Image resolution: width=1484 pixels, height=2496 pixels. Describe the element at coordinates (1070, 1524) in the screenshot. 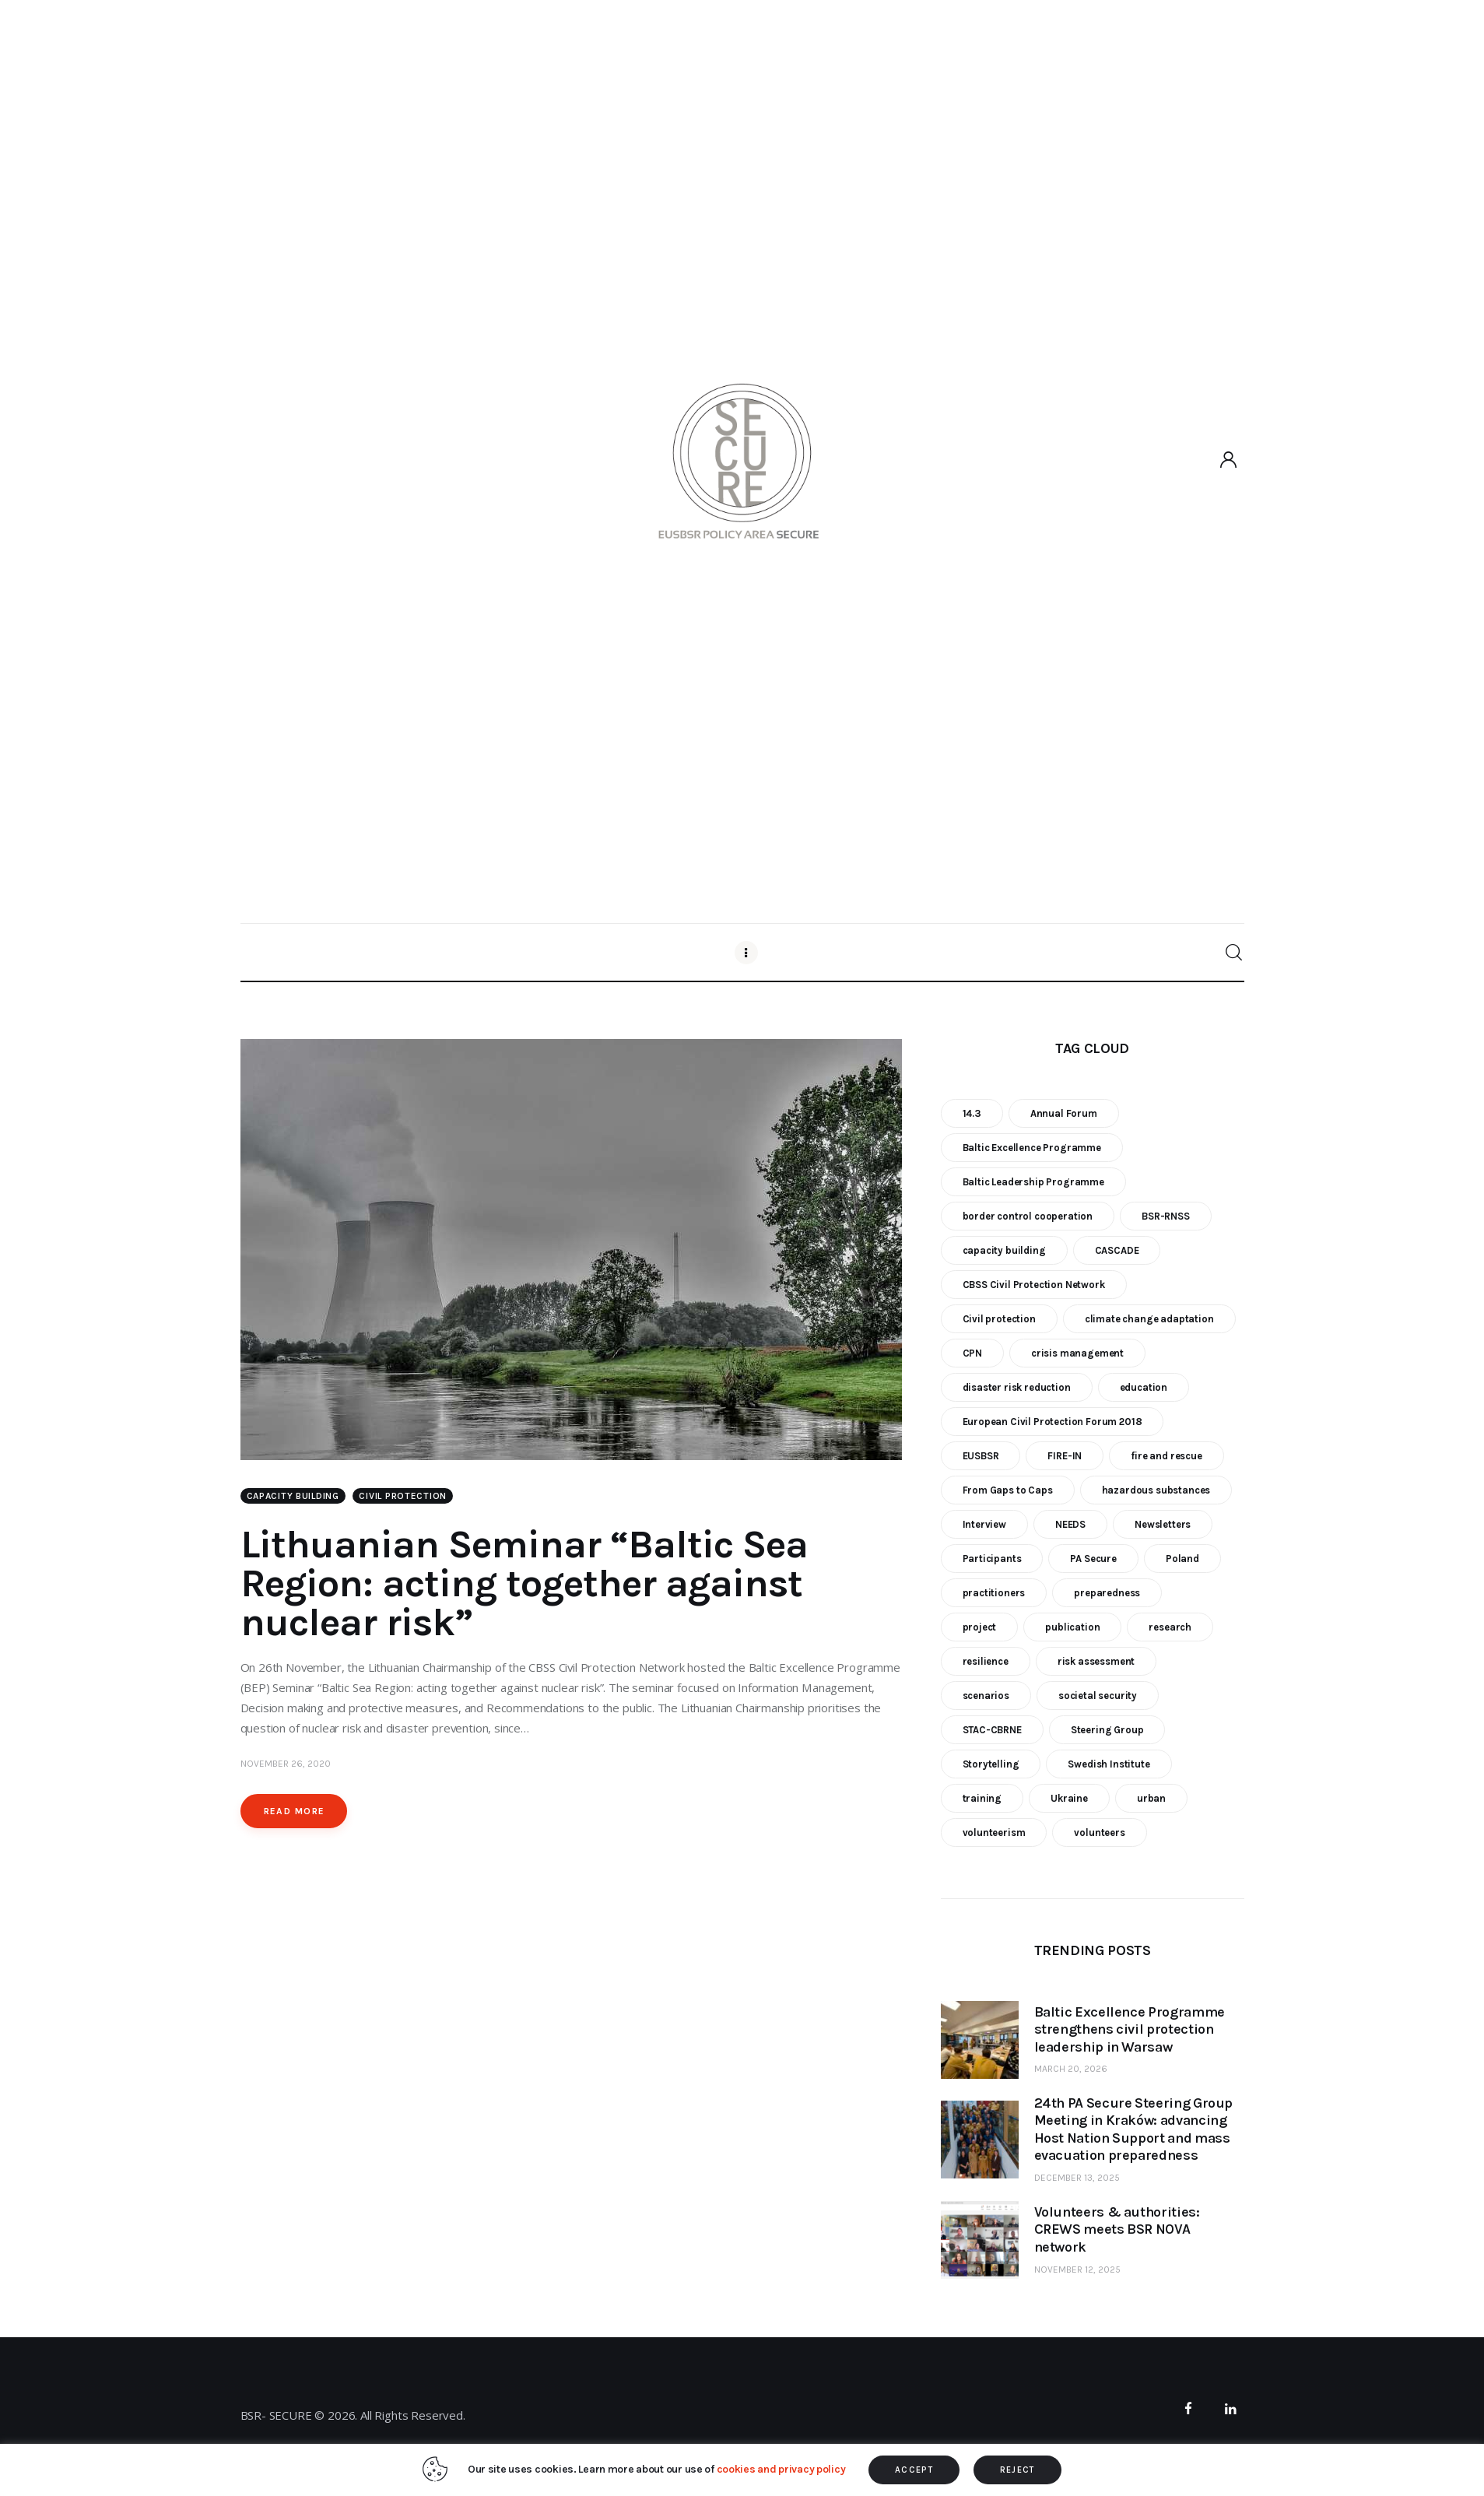

I see `NEEDS [NEEDS (6 items)]` at that location.